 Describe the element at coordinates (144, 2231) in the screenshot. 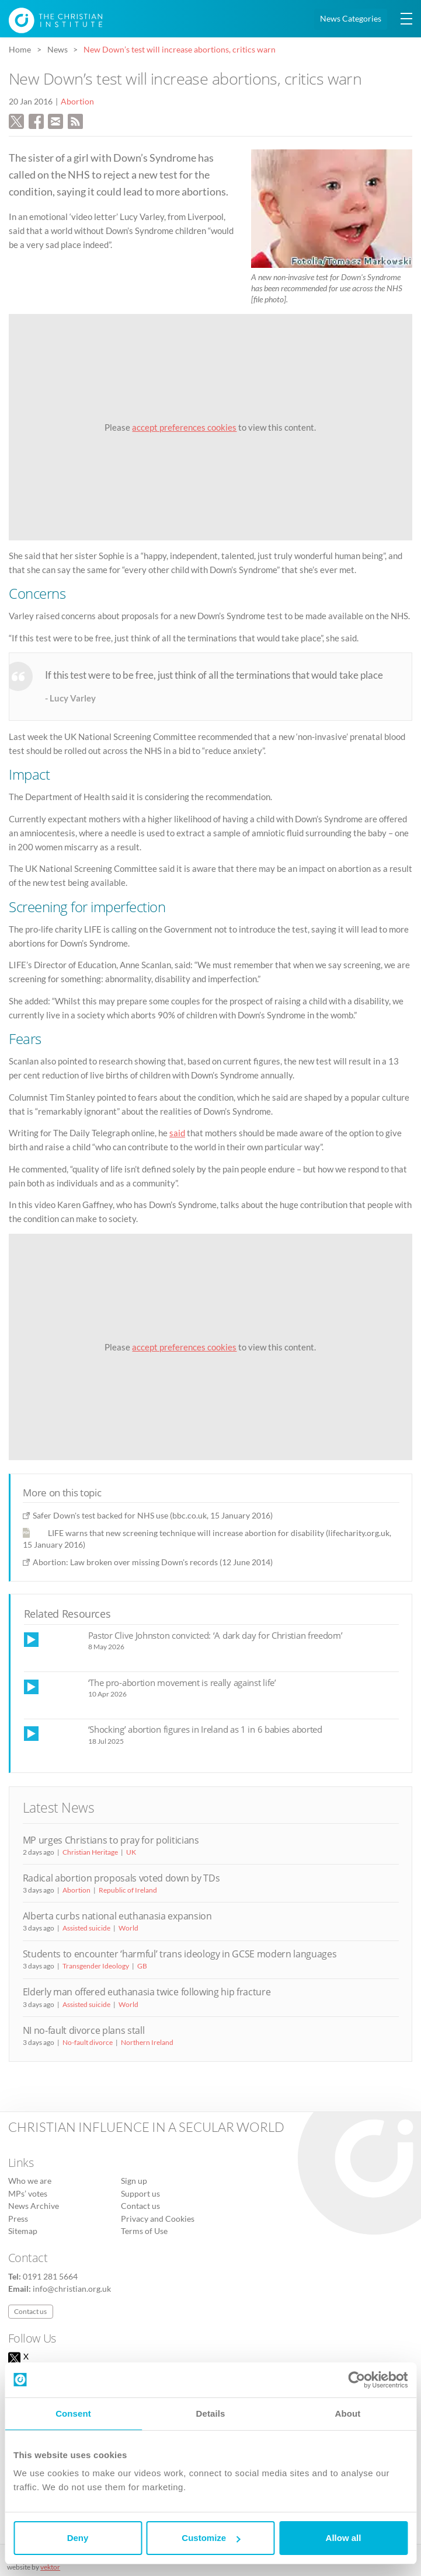

I see `Terms of Use` at that location.